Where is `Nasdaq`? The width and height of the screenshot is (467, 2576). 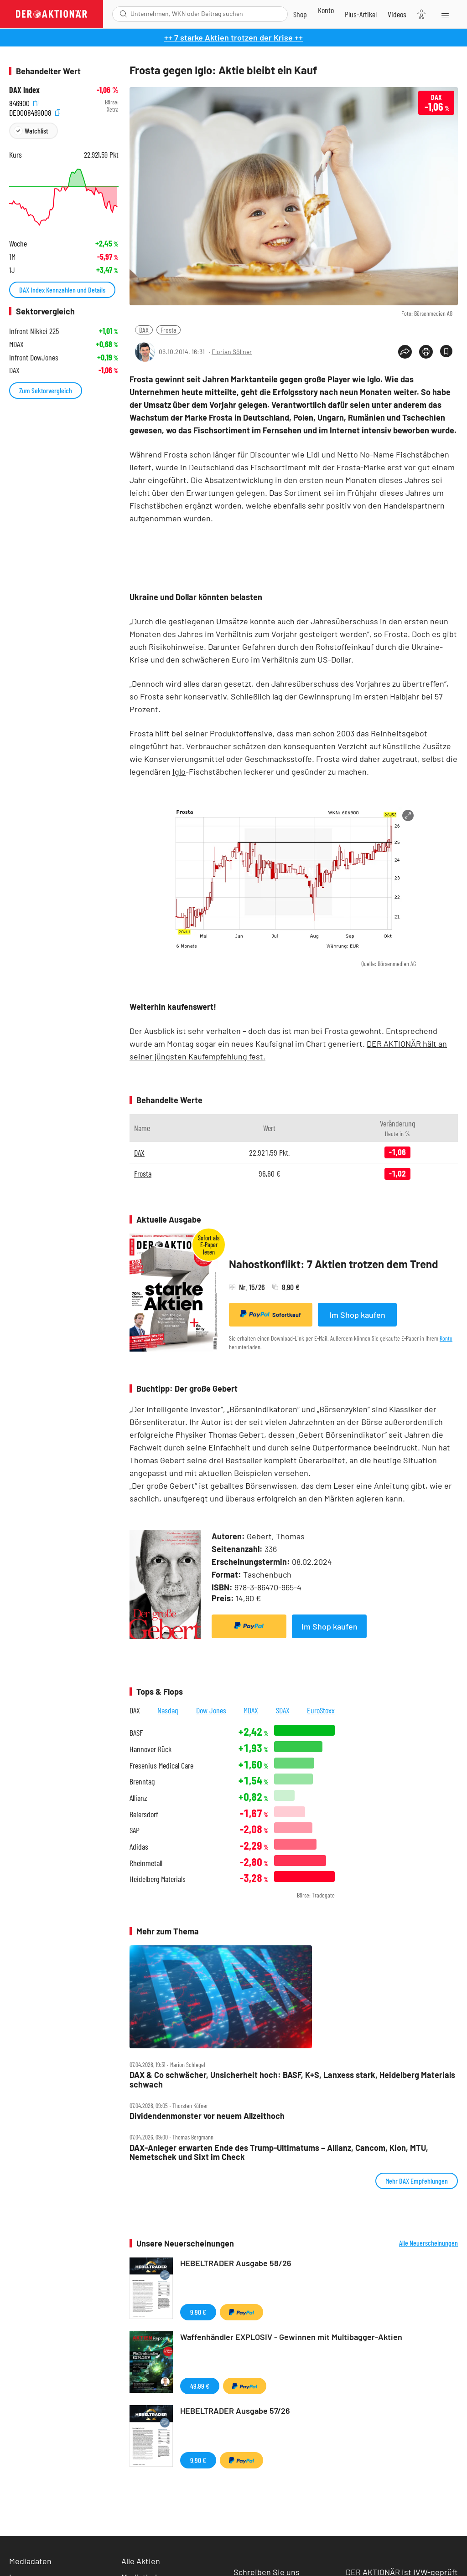
Nasdaq is located at coordinates (167, 1710).